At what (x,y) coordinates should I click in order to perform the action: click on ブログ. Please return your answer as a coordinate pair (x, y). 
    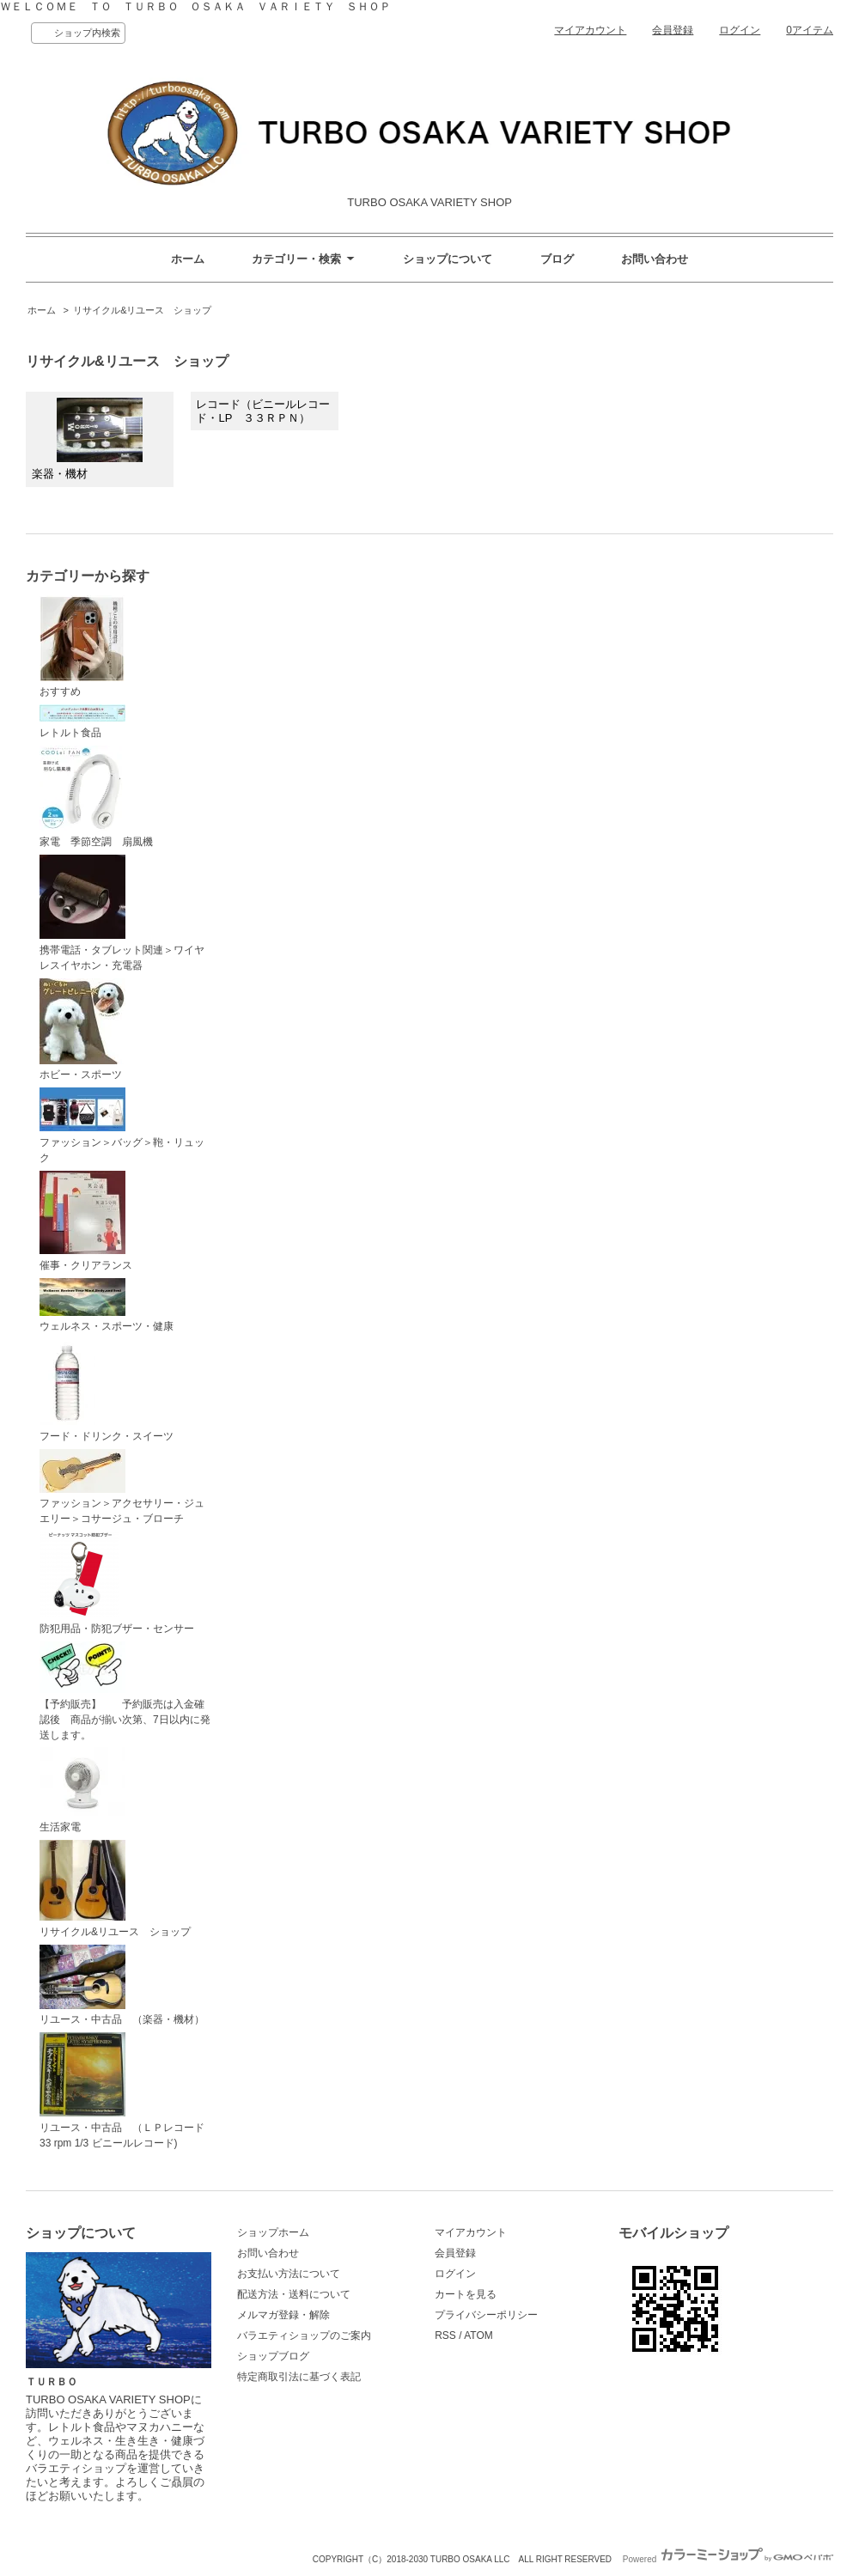
    Looking at the image, I should click on (557, 259).